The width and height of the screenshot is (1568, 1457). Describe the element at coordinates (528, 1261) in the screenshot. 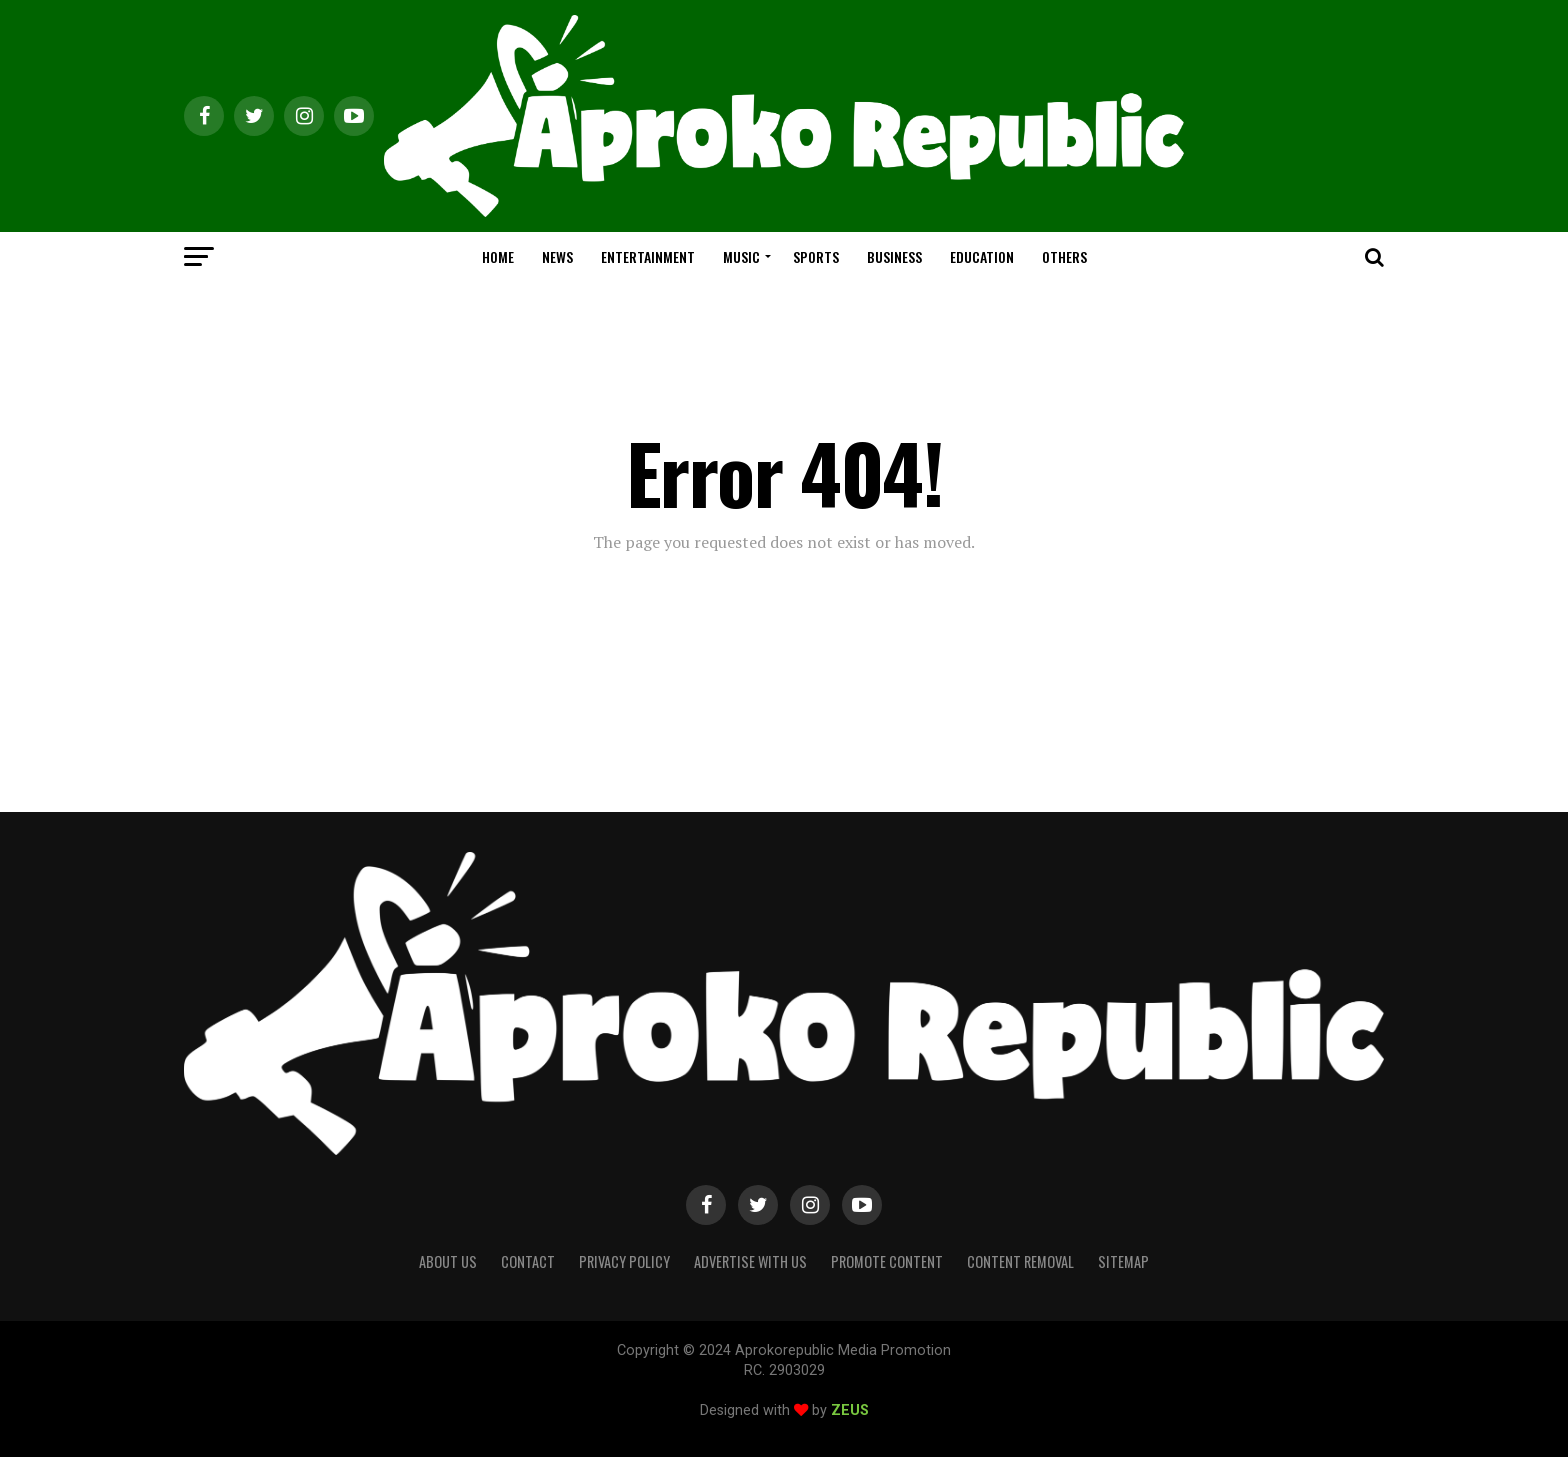

I see `Contact` at that location.